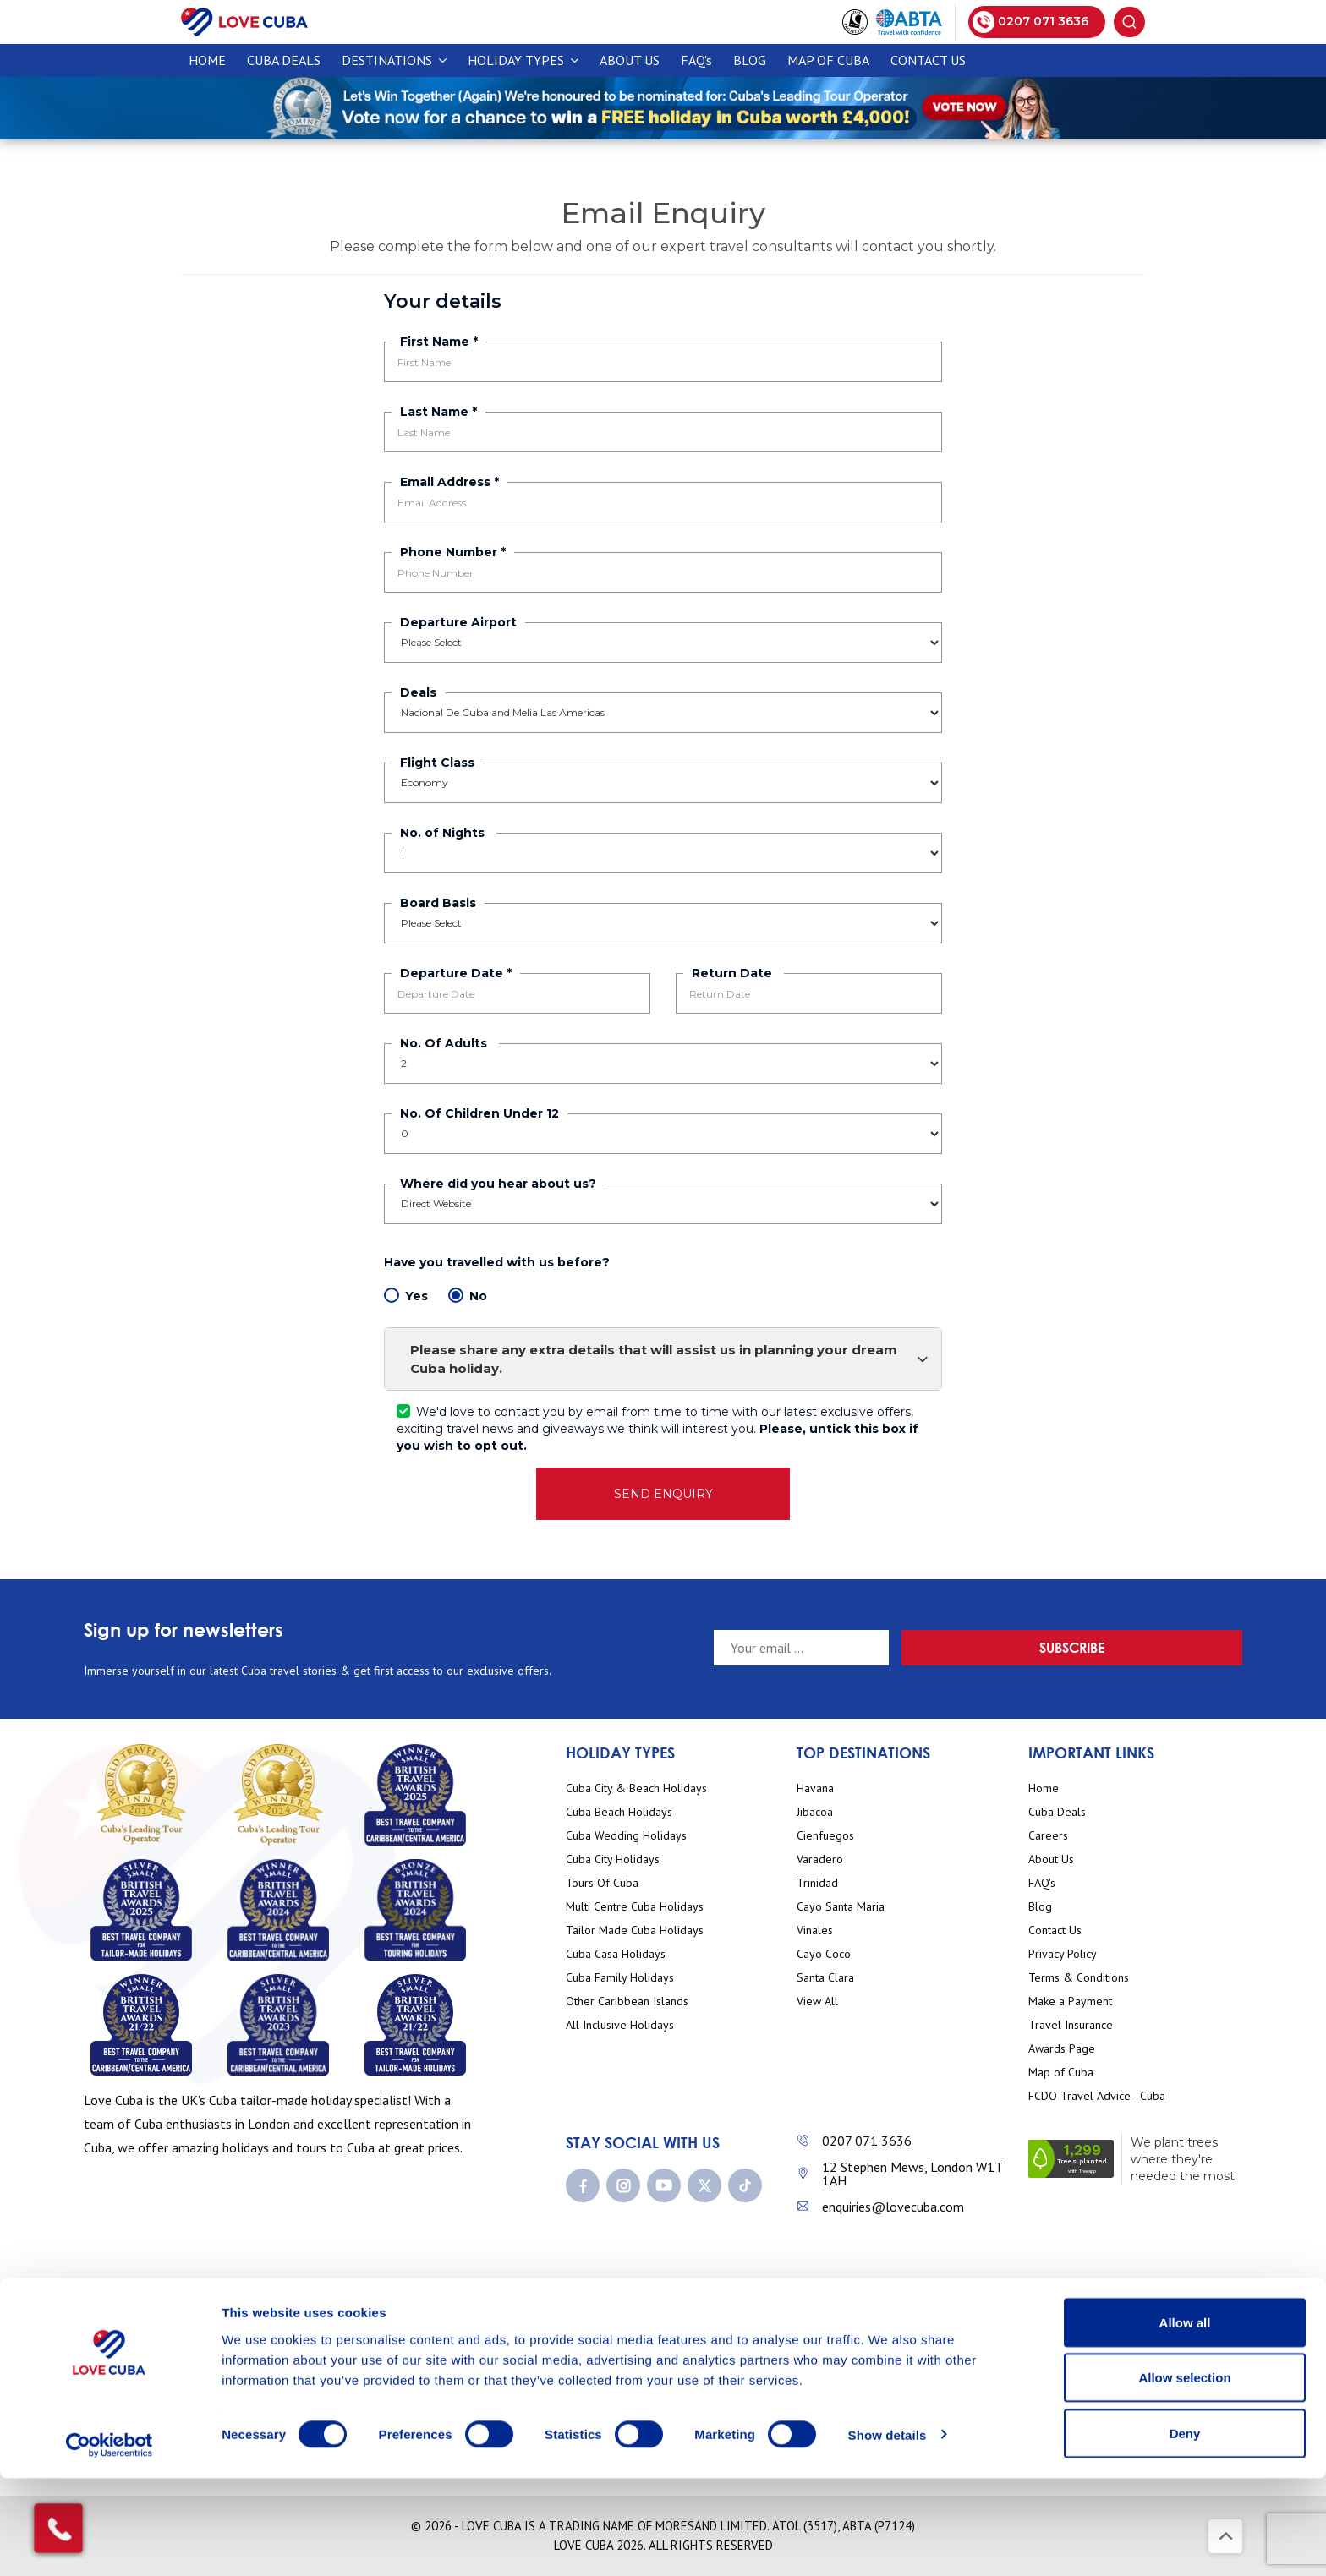 This screenshot has height=2576, width=1326. I want to click on Yes, so click(406, 1296).